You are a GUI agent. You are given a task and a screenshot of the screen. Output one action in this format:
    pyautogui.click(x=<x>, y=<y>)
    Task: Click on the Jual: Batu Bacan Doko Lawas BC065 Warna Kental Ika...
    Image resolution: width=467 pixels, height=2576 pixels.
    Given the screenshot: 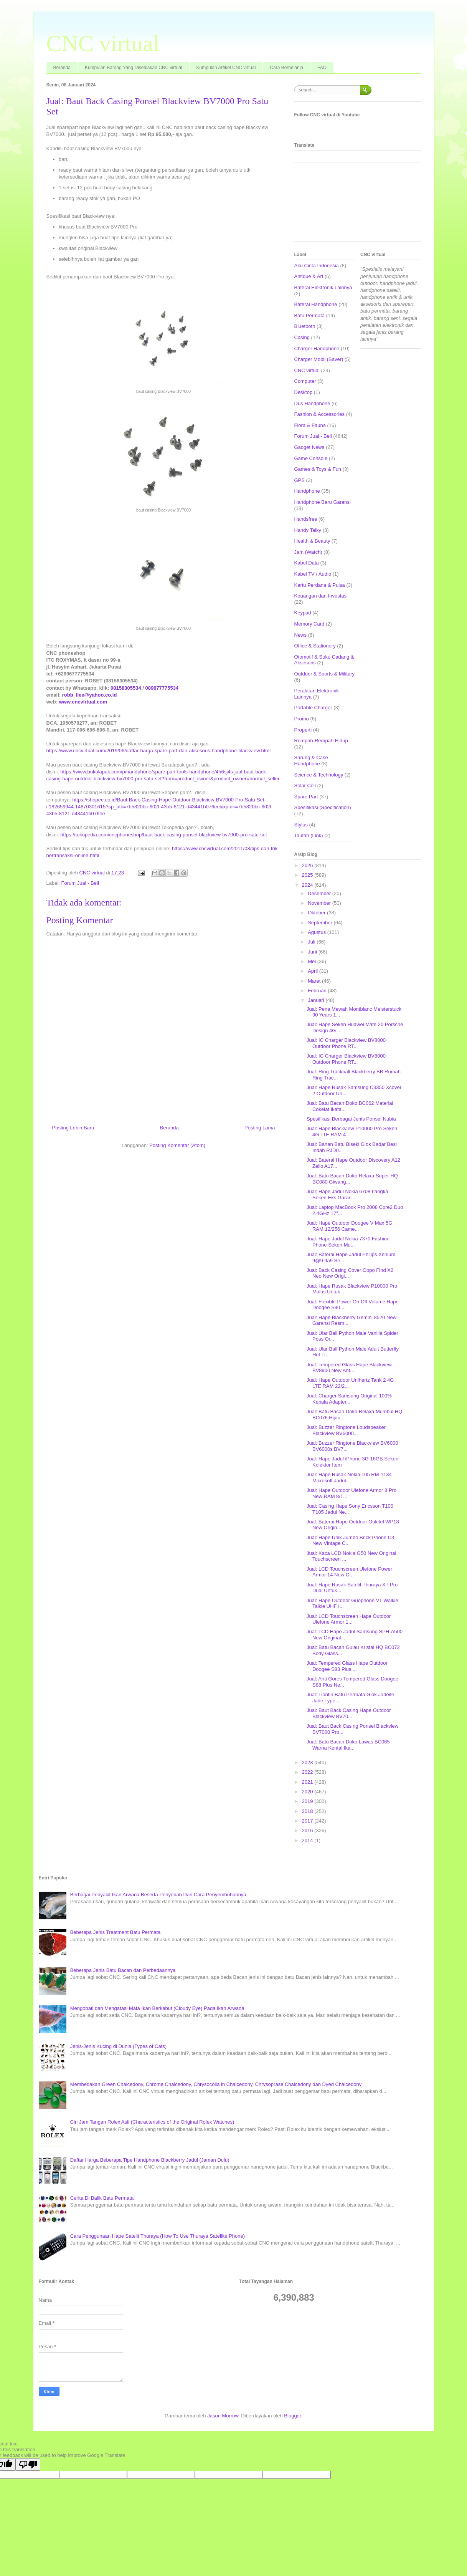 What is the action you would take?
    pyautogui.click(x=348, y=1745)
    